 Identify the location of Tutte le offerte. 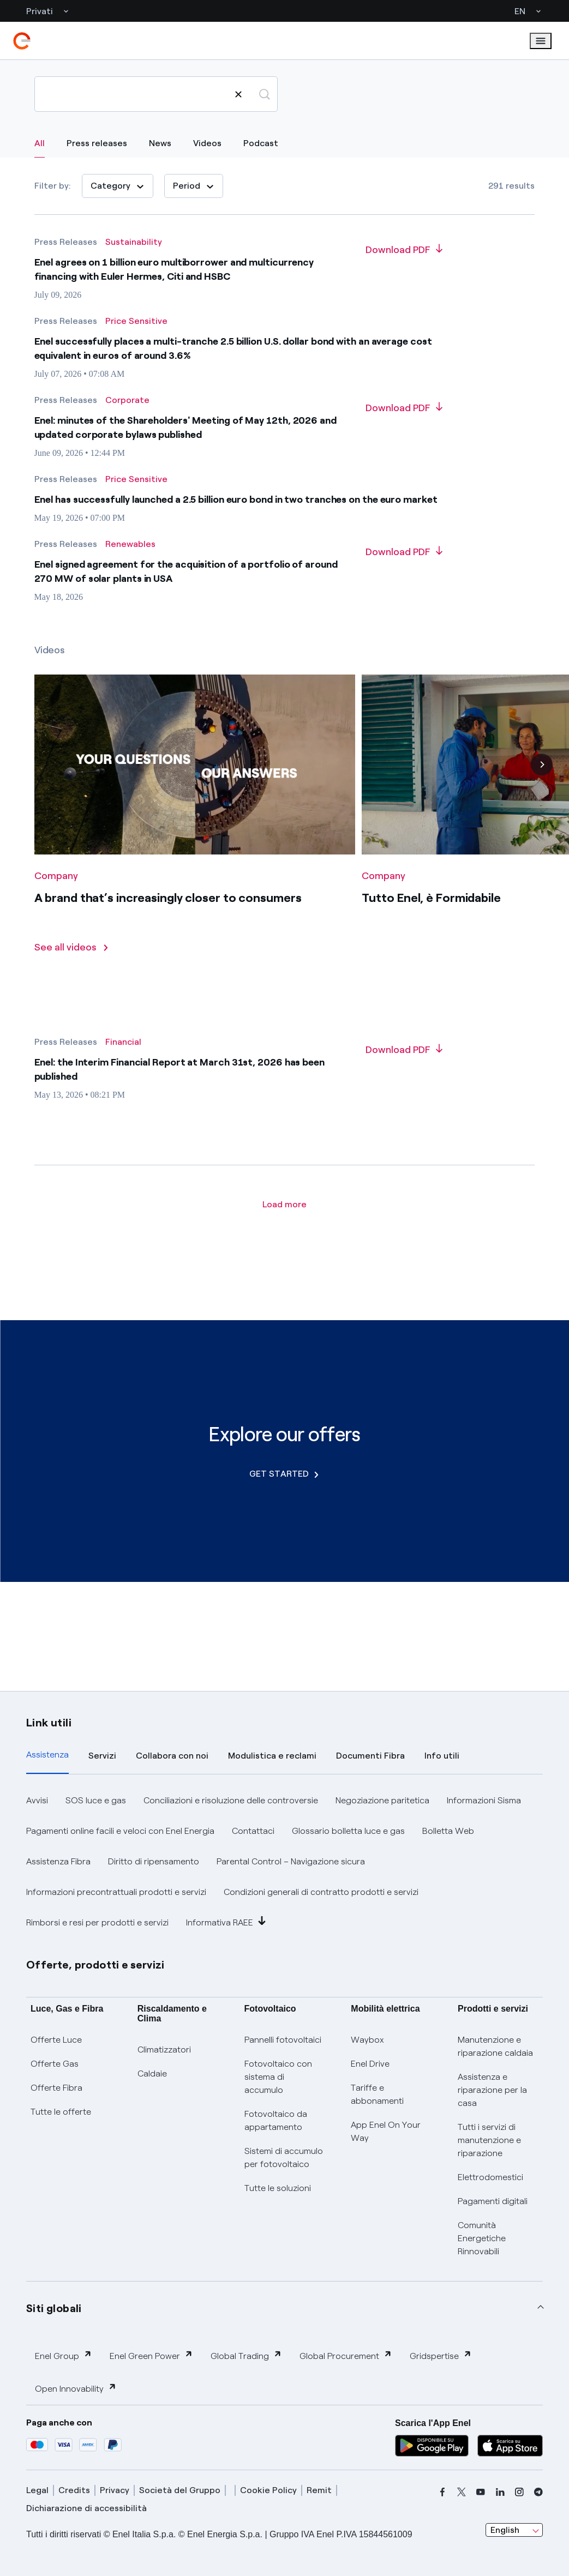
(61, 2111).